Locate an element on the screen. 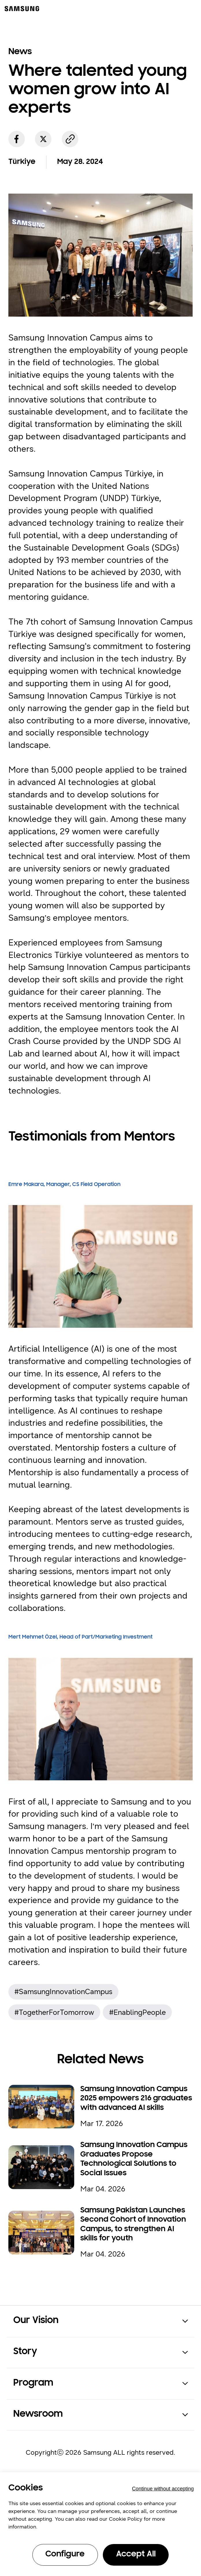  [메뉴 열기] is located at coordinates (190, 8).